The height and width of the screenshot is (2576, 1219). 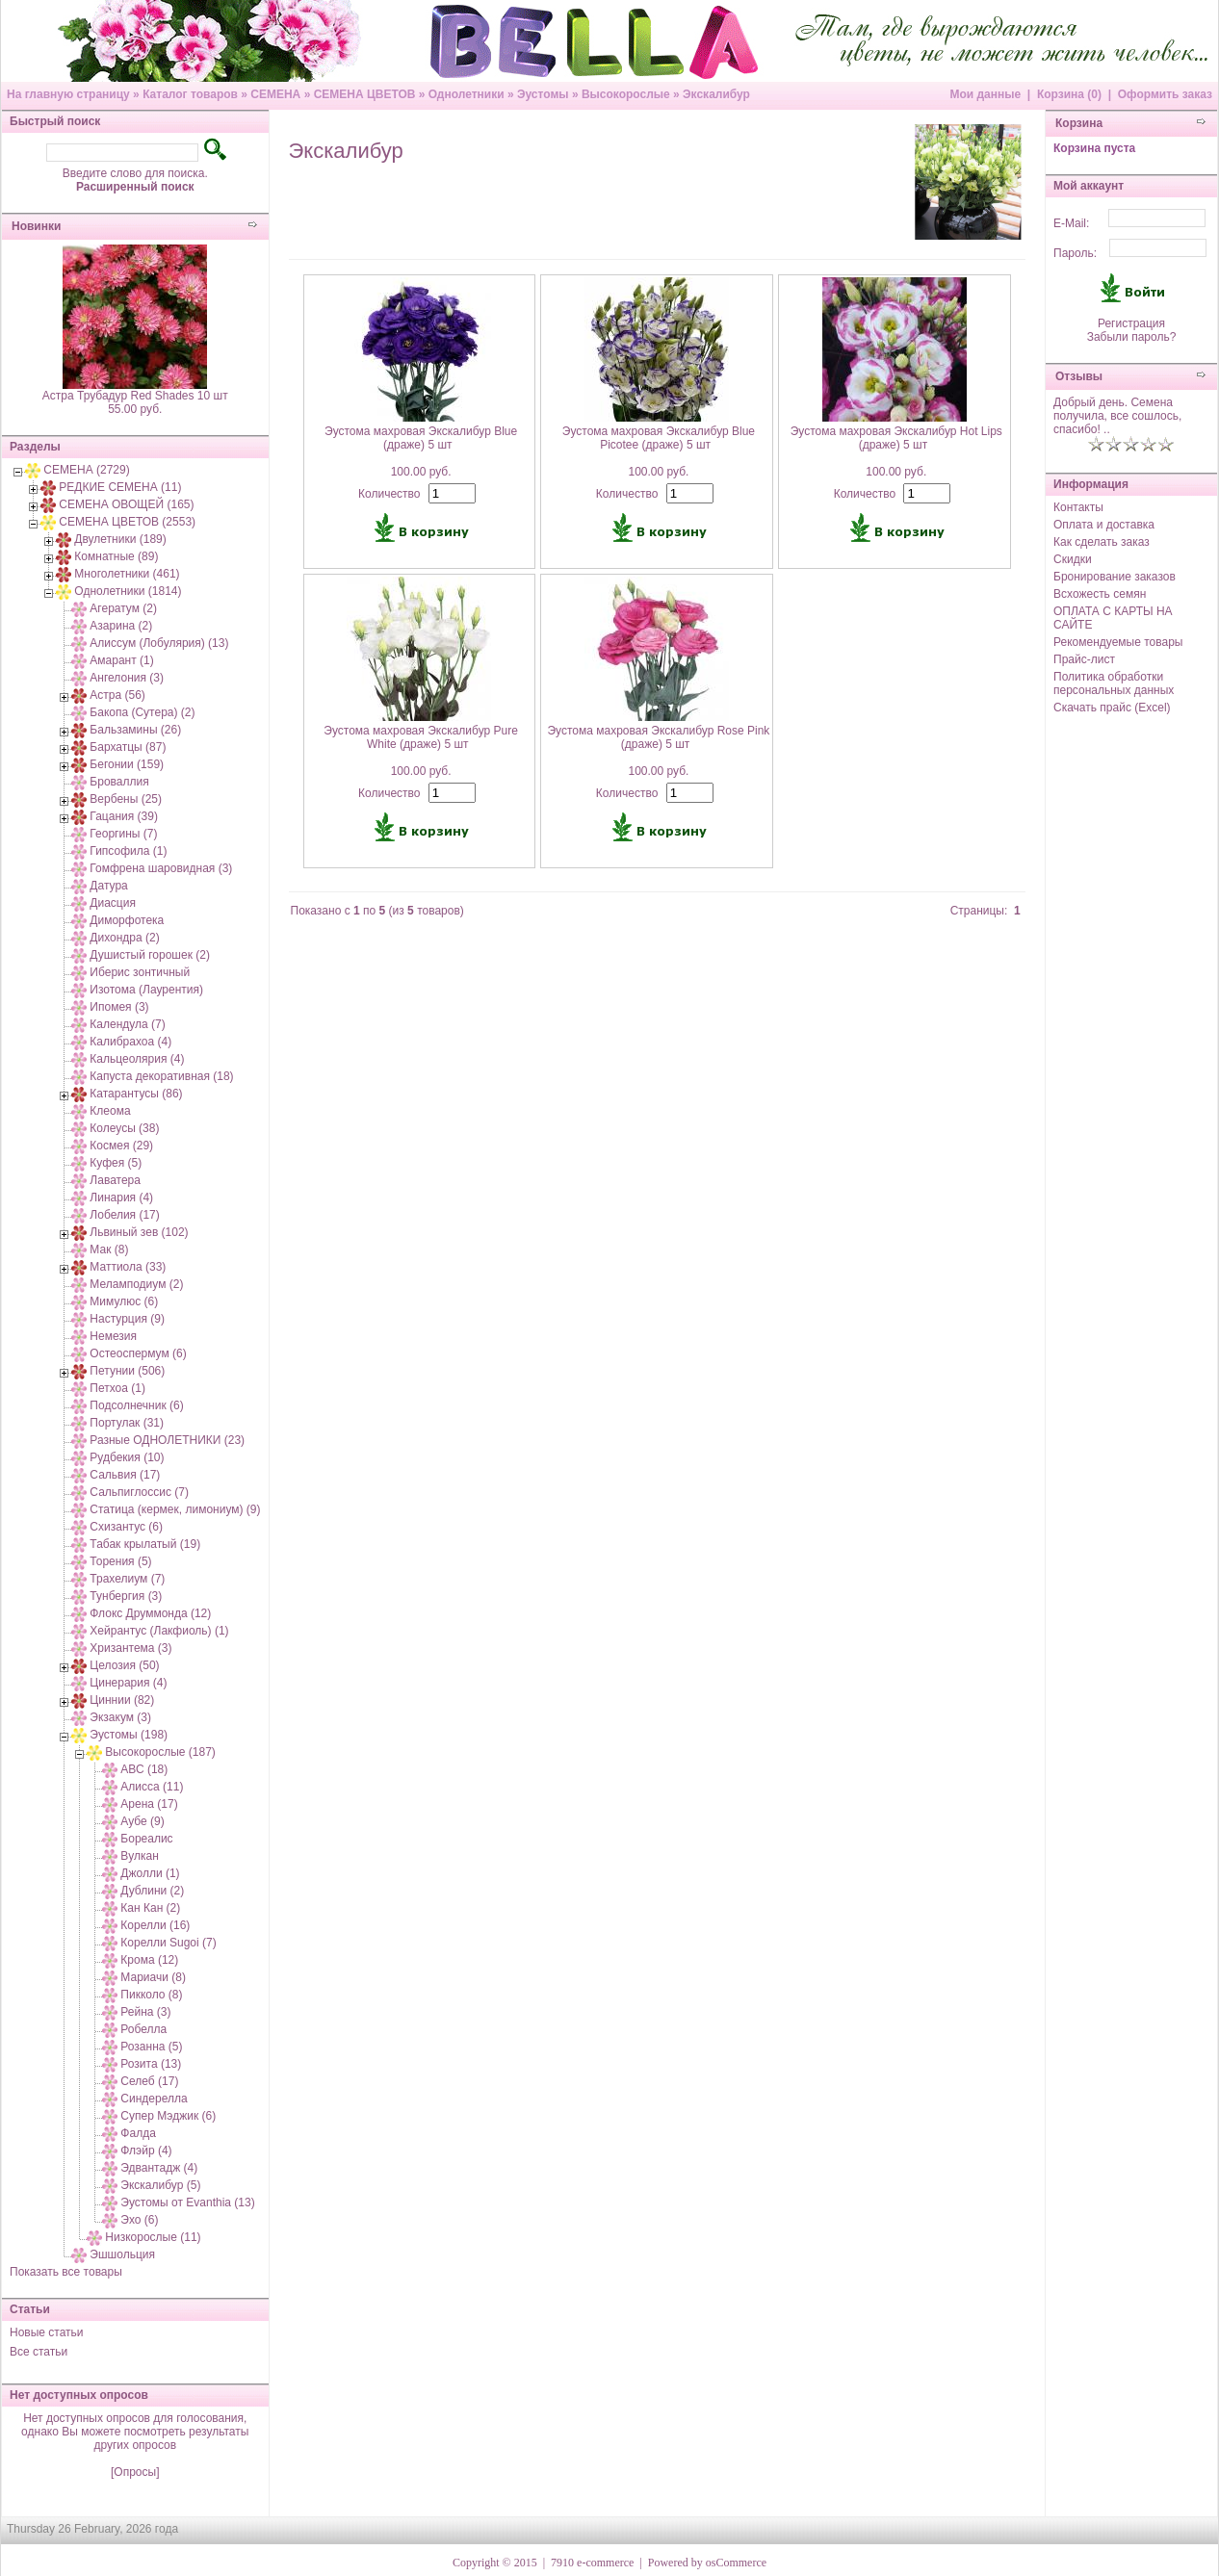 I want to click on Экзакум (3), so click(x=120, y=1717).